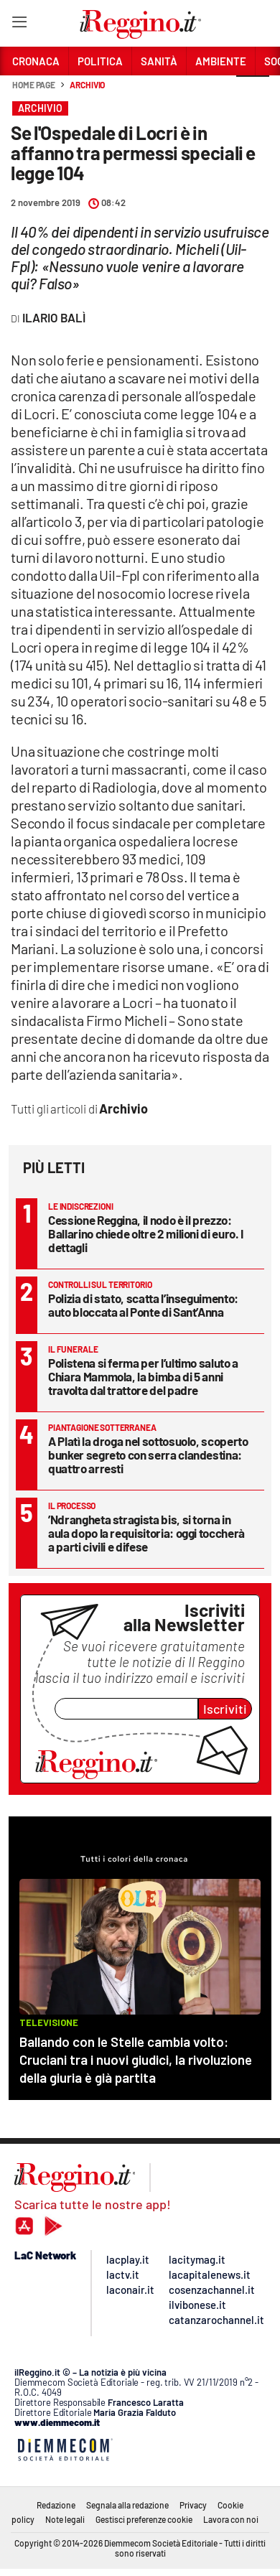 Image resolution: width=280 pixels, height=2576 pixels. I want to click on Segnala alla redazione, so click(127, 2505).